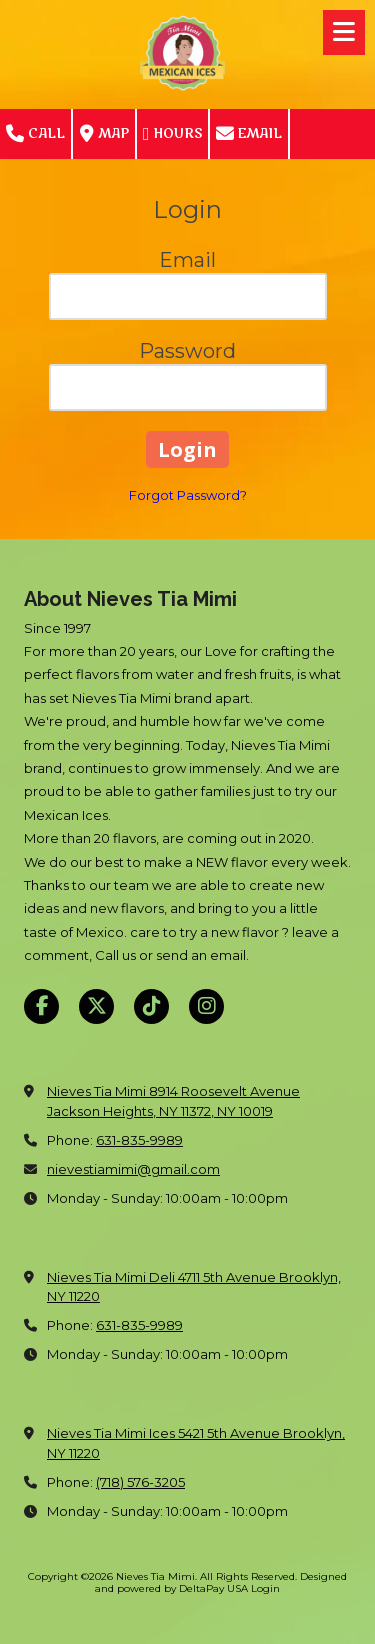 The image size is (375, 1644). What do you see at coordinates (133, 1169) in the screenshot?
I see `nievestiamimi@gmail.com` at bounding box center [133, 1169].